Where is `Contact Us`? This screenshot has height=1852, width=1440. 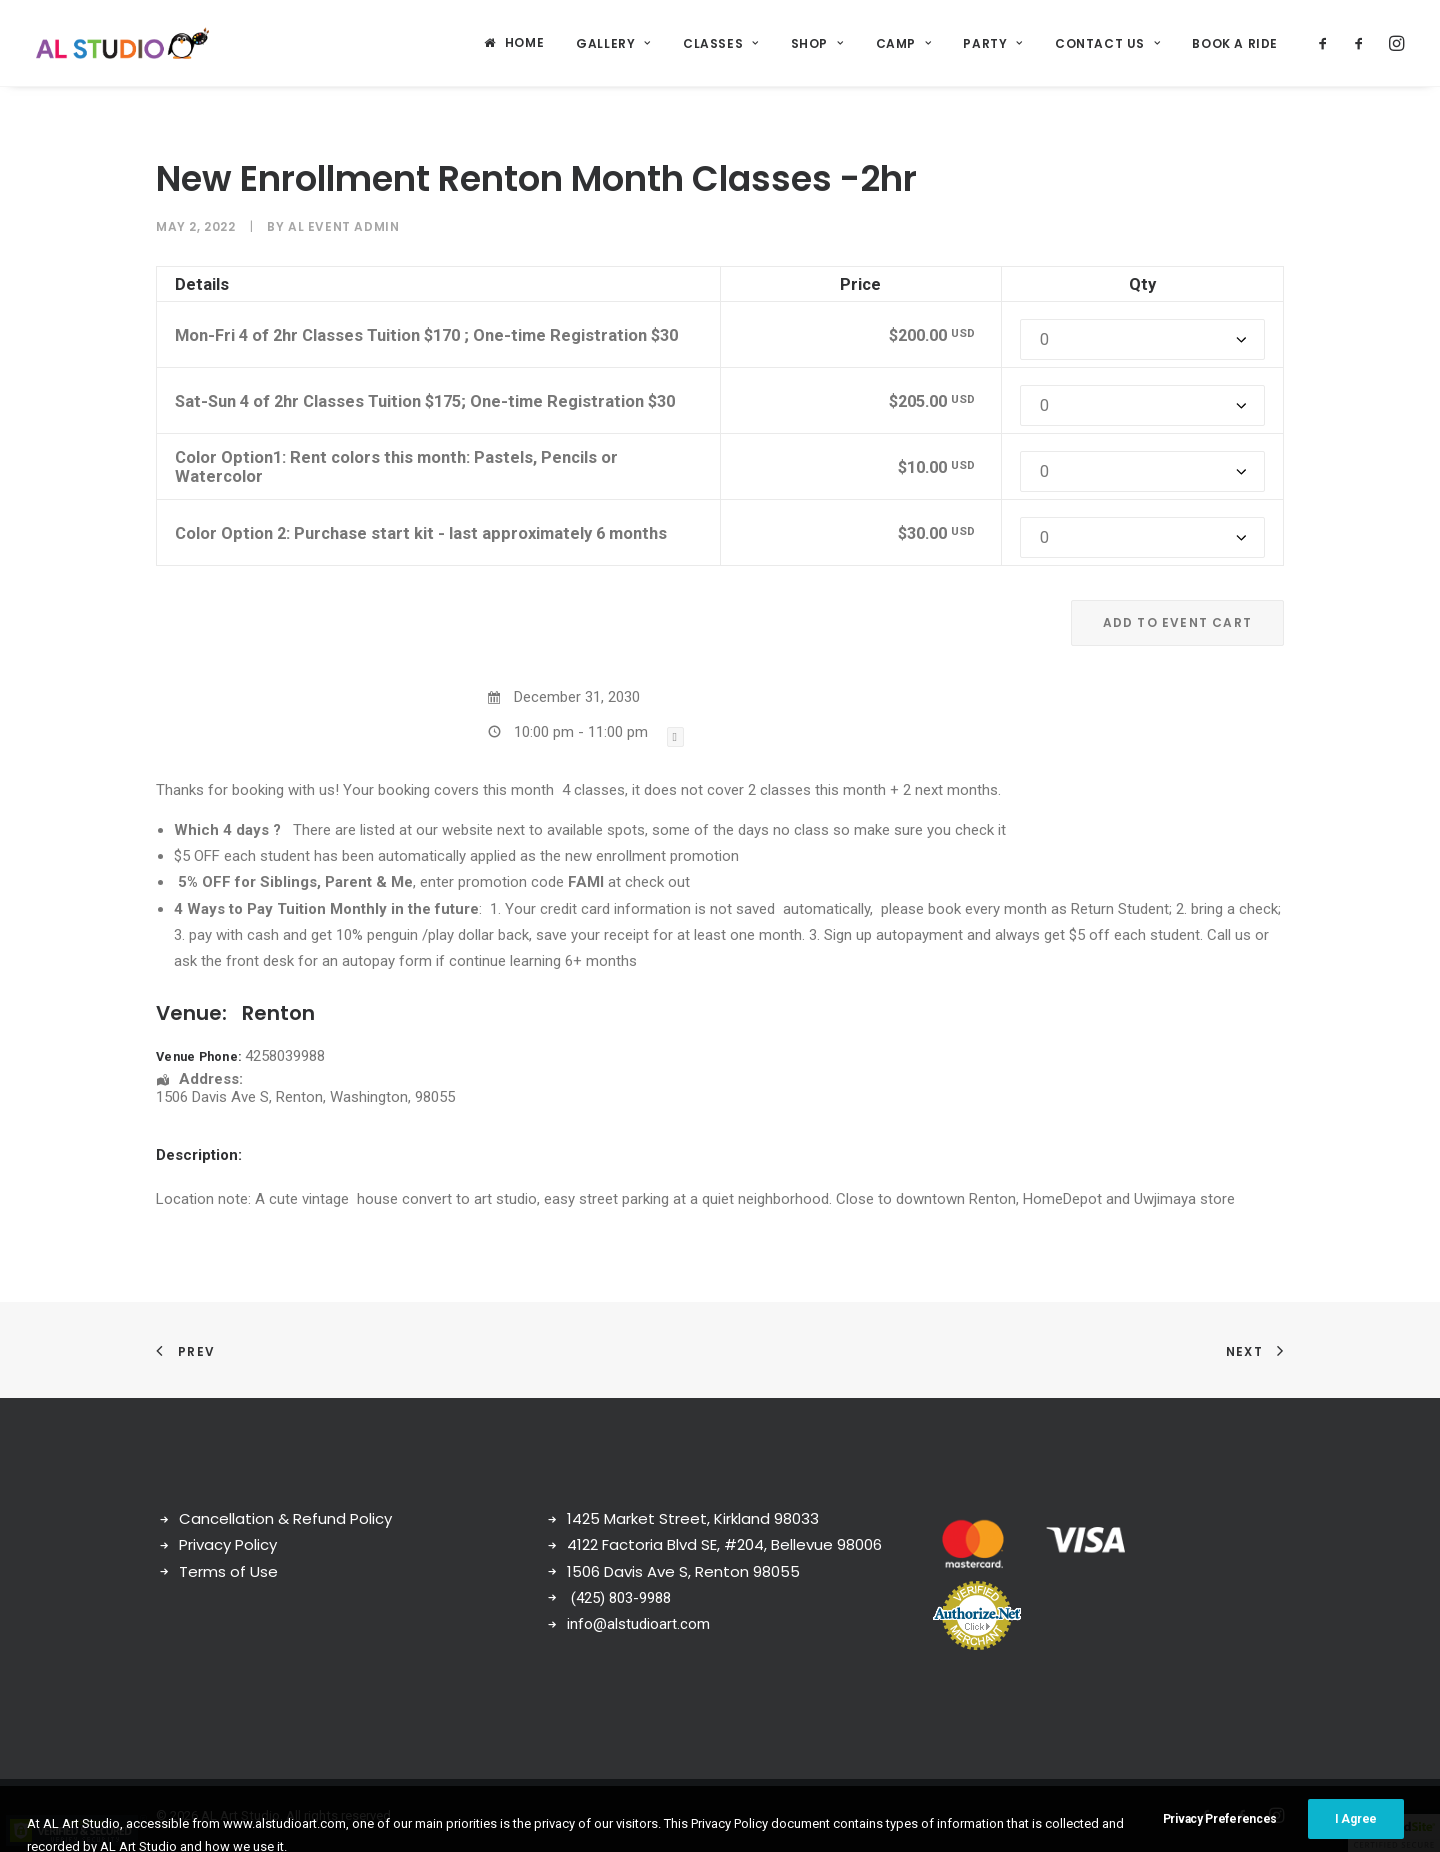
Contact Us is located at coordinates (1107, 43).